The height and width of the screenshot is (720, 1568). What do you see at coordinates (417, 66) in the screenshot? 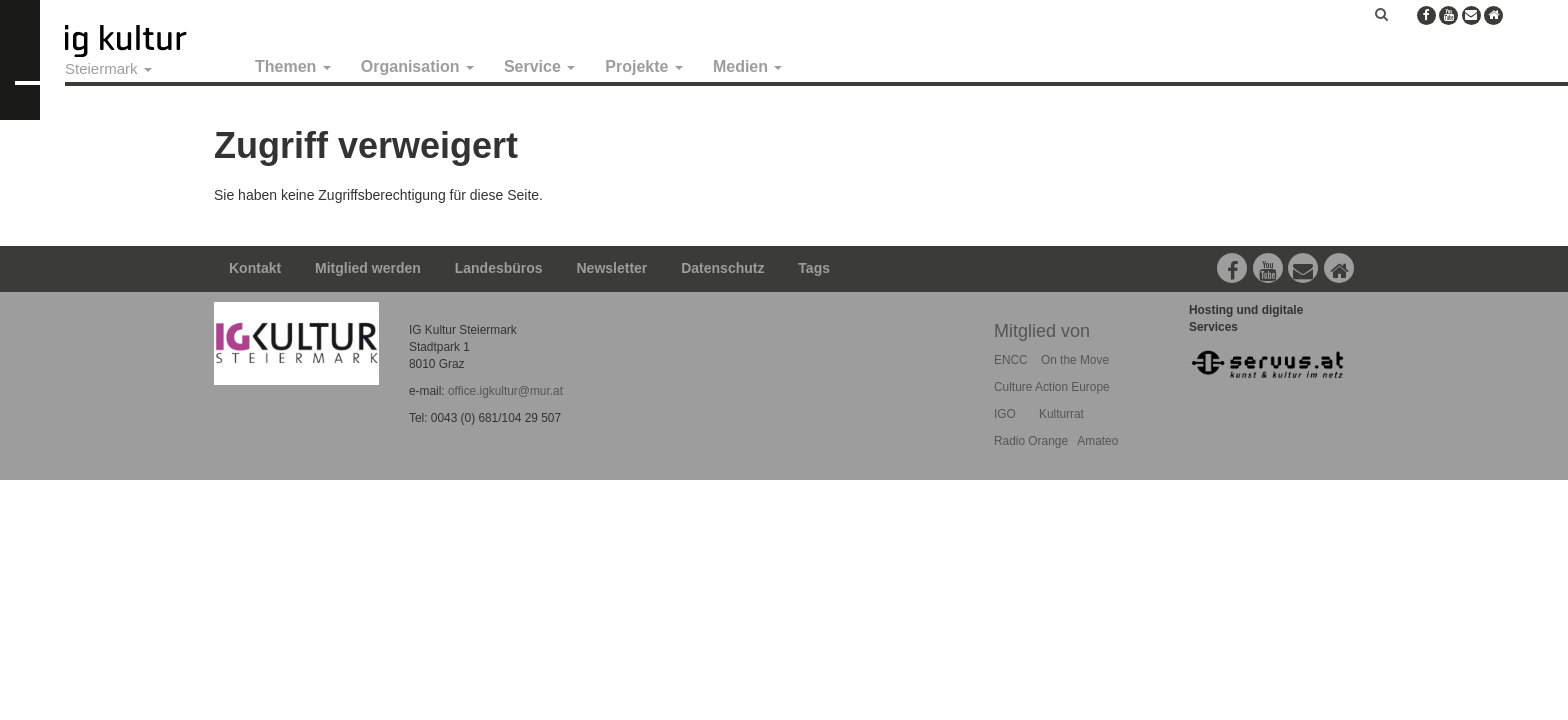
I see `Organisation` at bounding box center [417, 66].